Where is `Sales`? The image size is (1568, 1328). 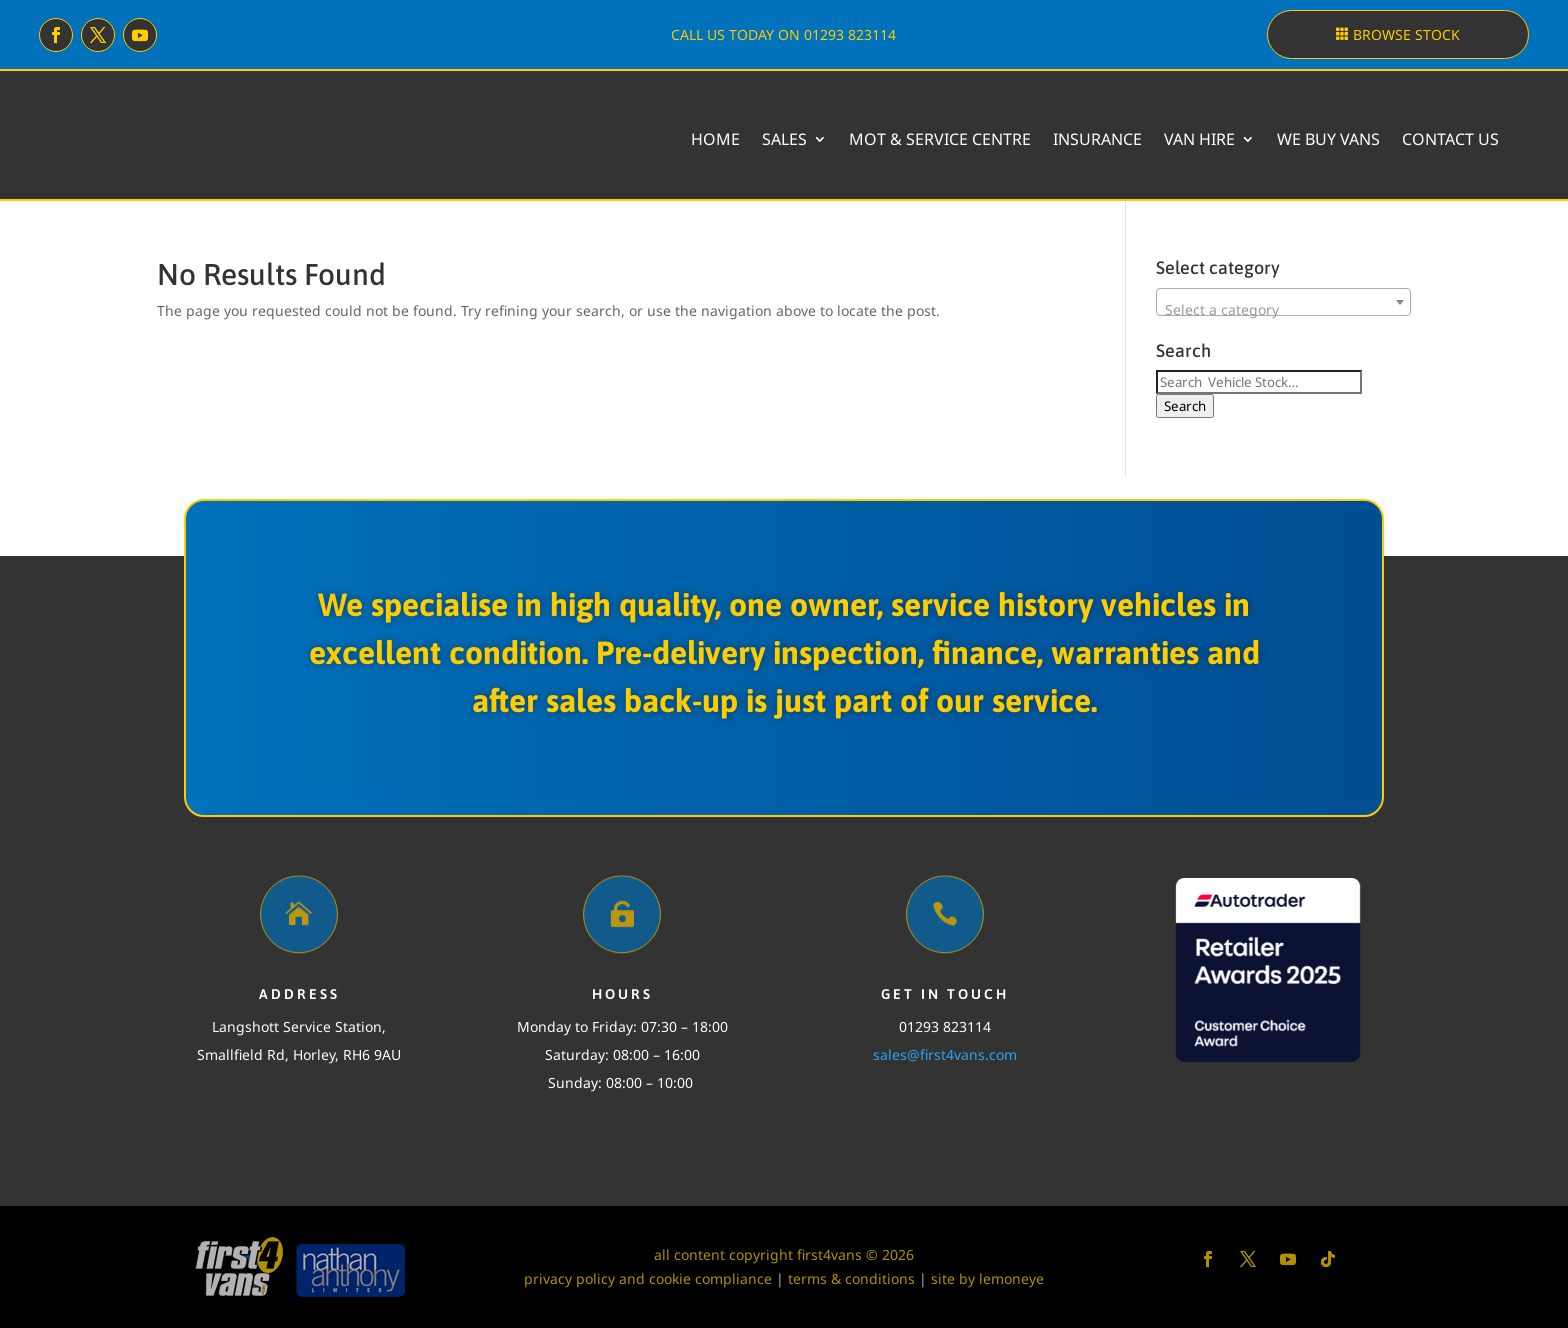 Sales is located at coordinates (784, 139).